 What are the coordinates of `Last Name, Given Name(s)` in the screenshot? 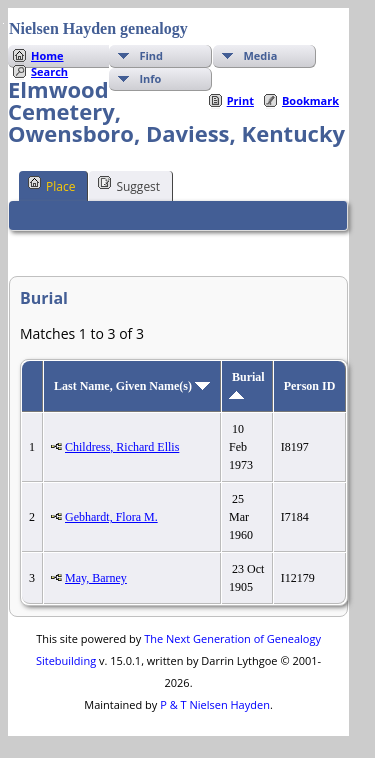 It's located at (132, 386).